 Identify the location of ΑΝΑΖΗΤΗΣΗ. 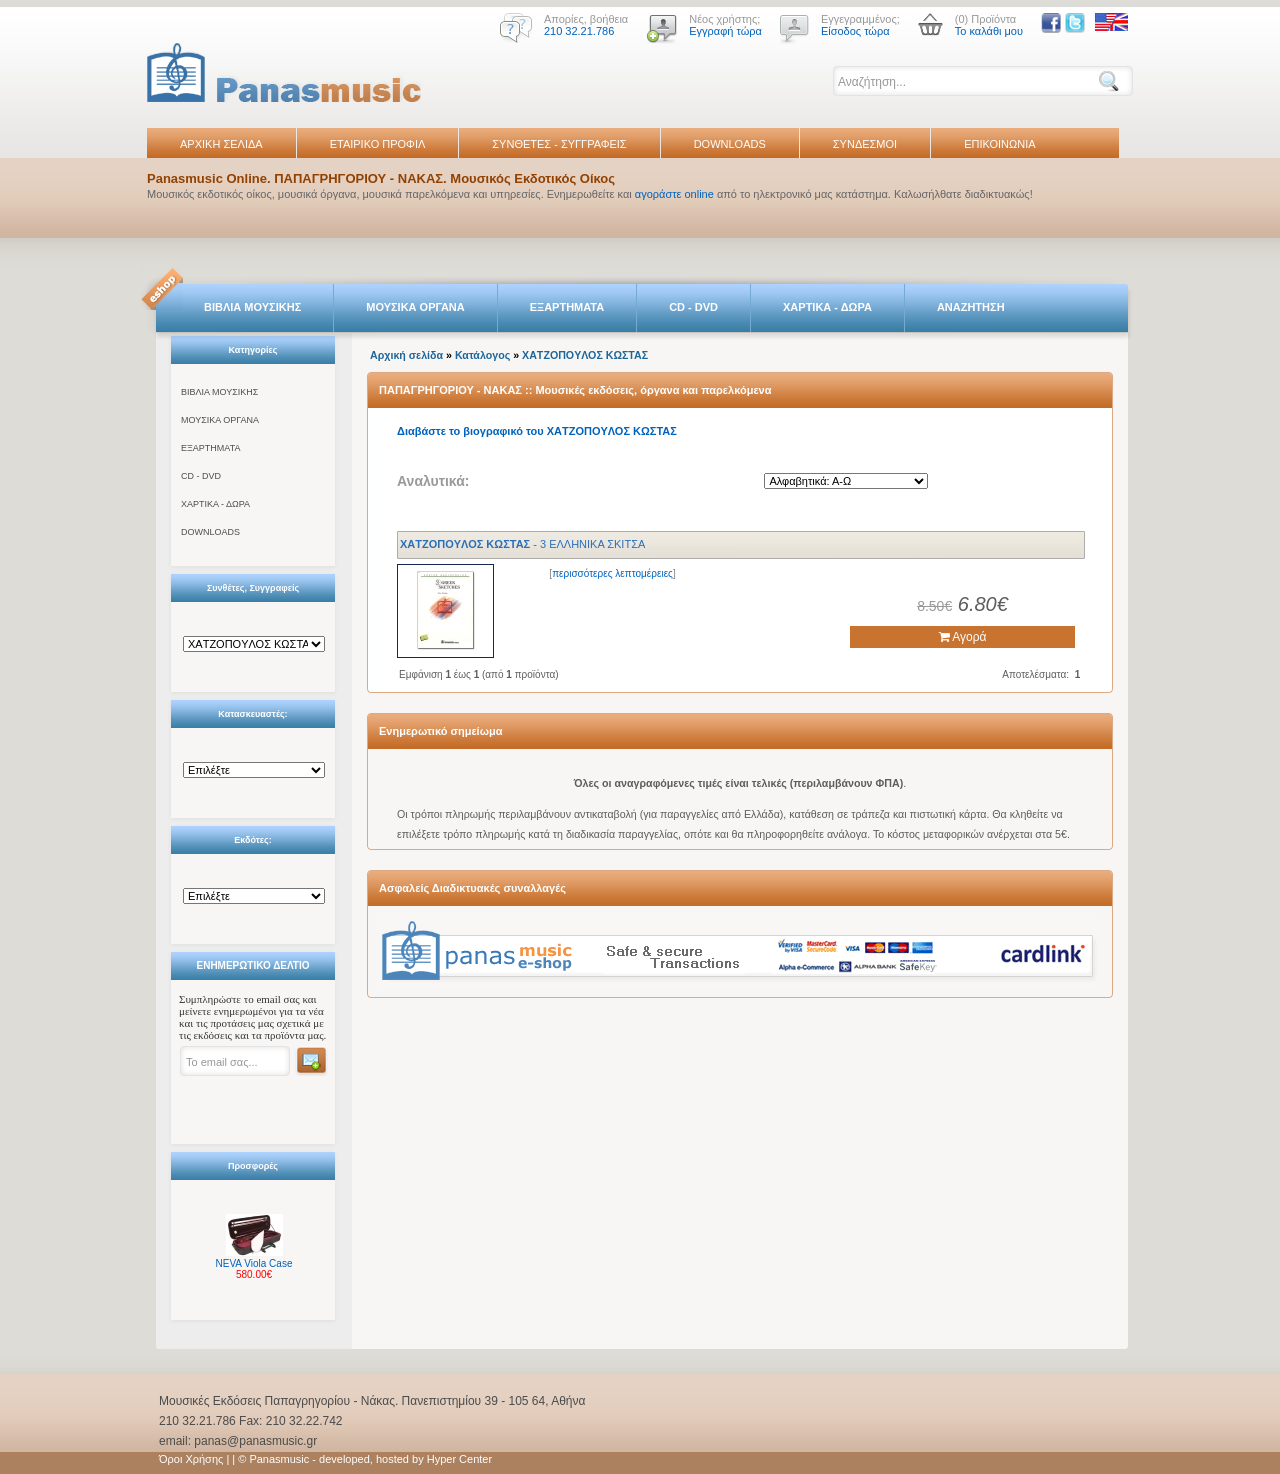
(971, 307).